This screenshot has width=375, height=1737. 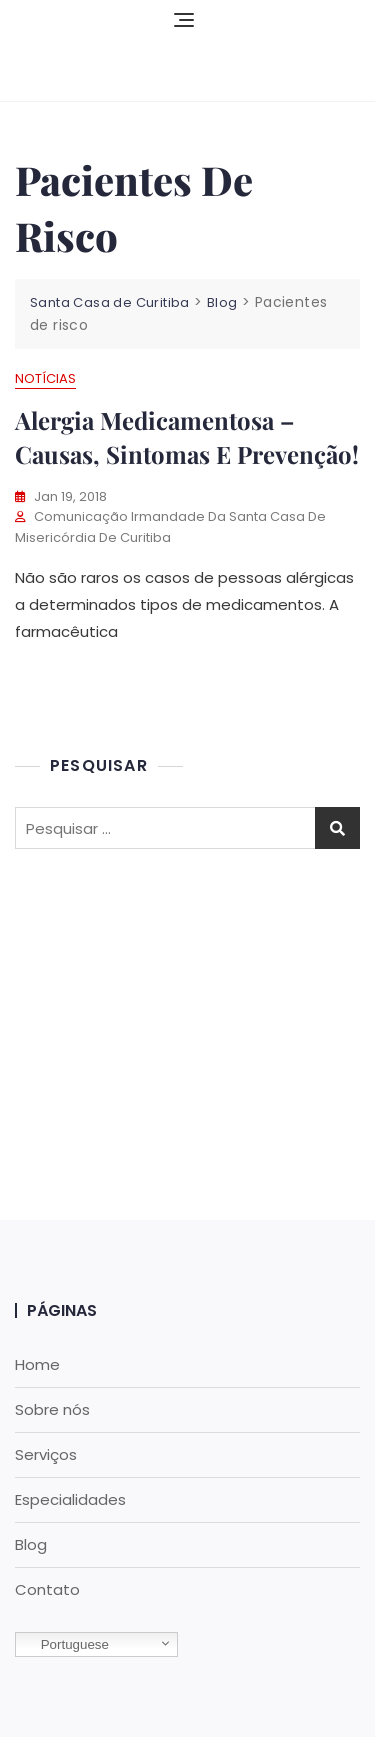 What do you see at coordinates (46, 1454) in the screenshot?
I see `Serviços` at bounding box center [46, 1454].